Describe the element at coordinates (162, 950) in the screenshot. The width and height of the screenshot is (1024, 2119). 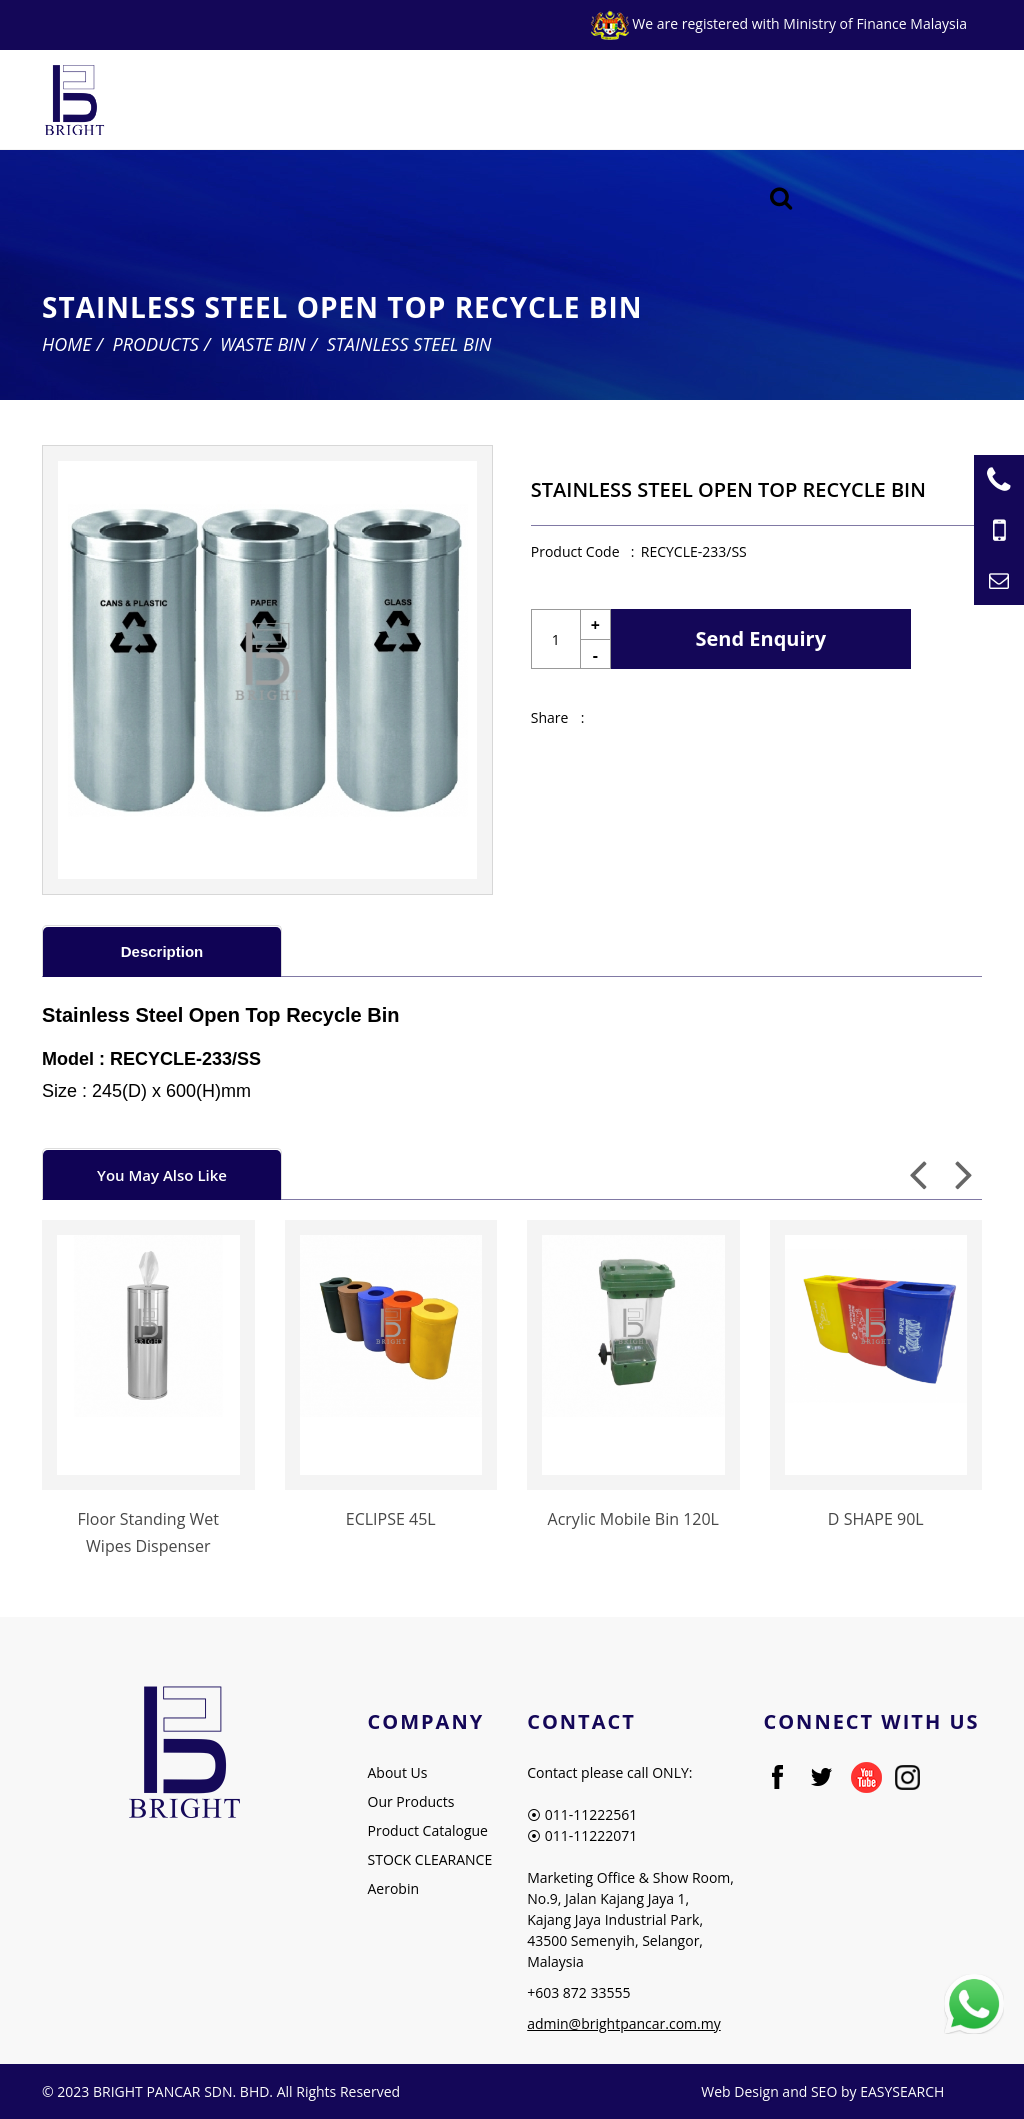
I see `[tab]` at that location.